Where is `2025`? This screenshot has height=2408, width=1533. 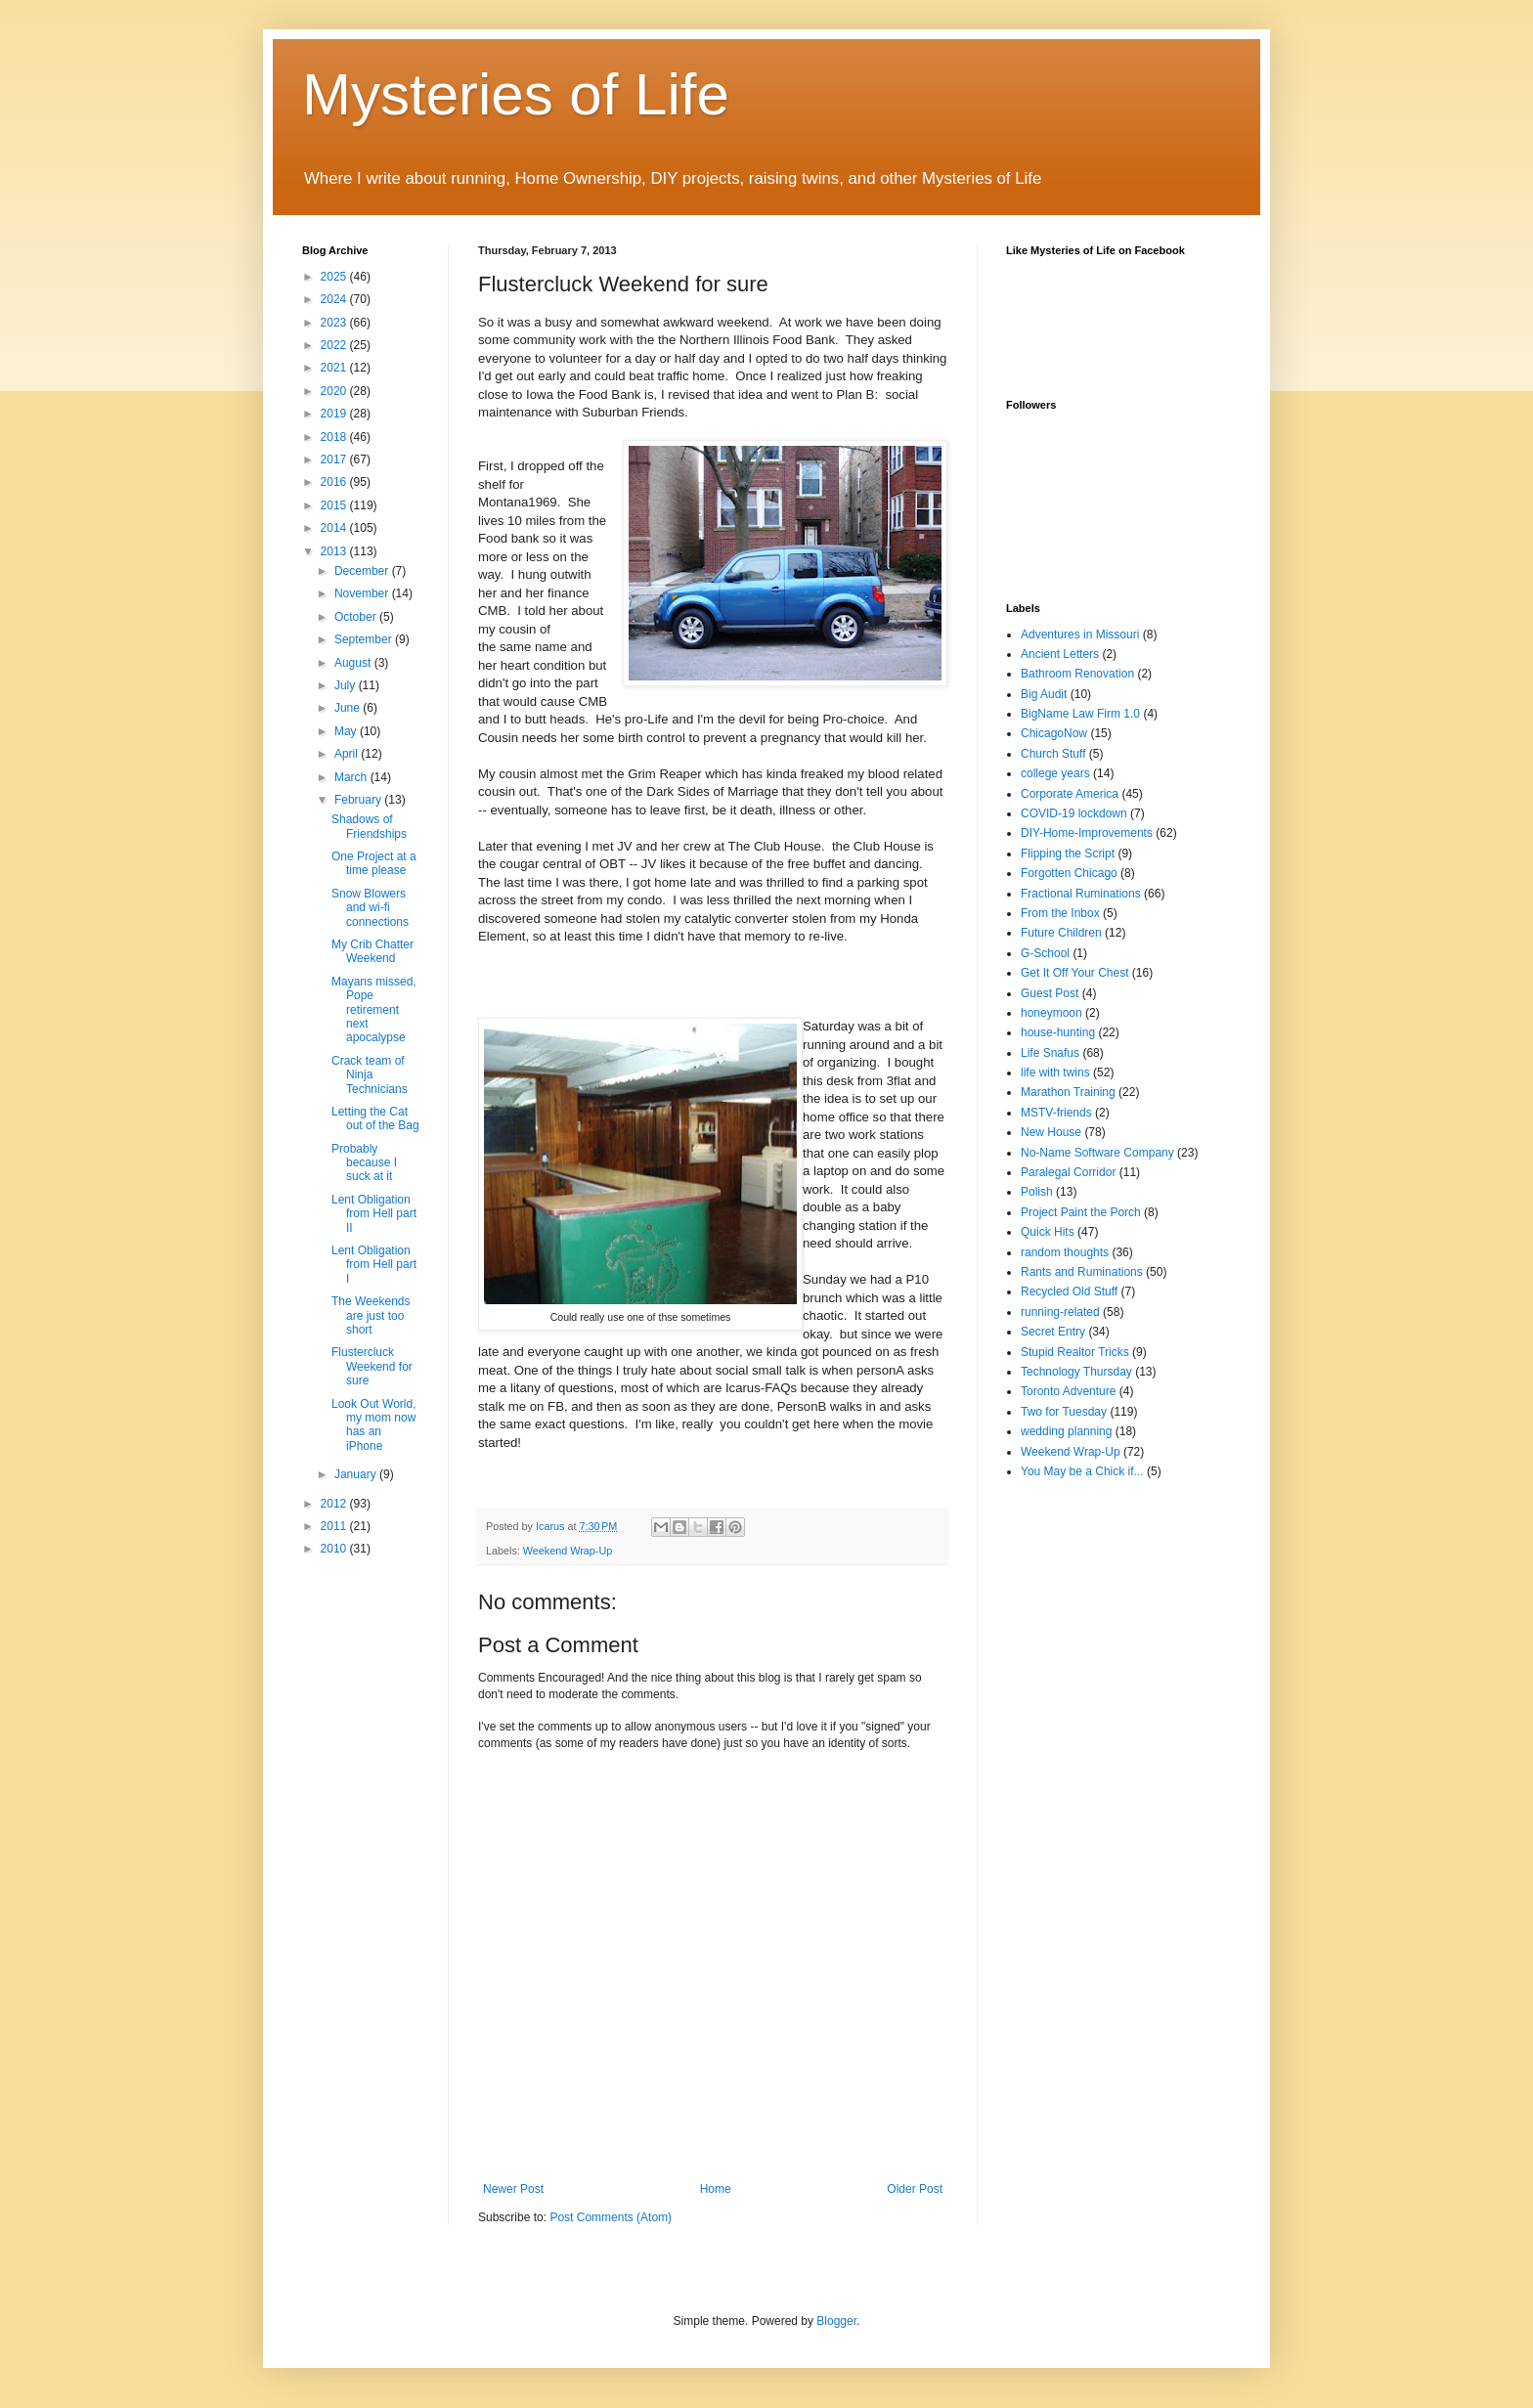
2025 is located at coordinates (335, 277).